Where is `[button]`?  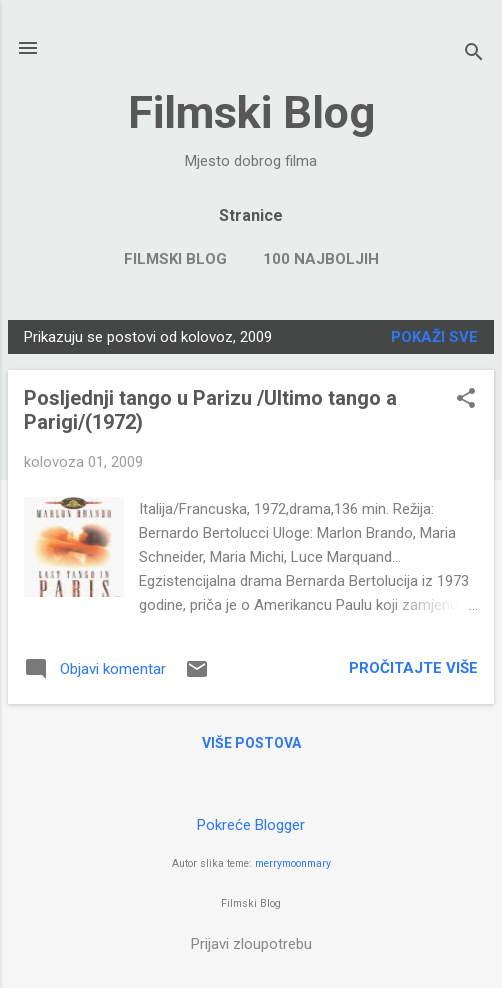 [button] is located at coordinates (466, 400).